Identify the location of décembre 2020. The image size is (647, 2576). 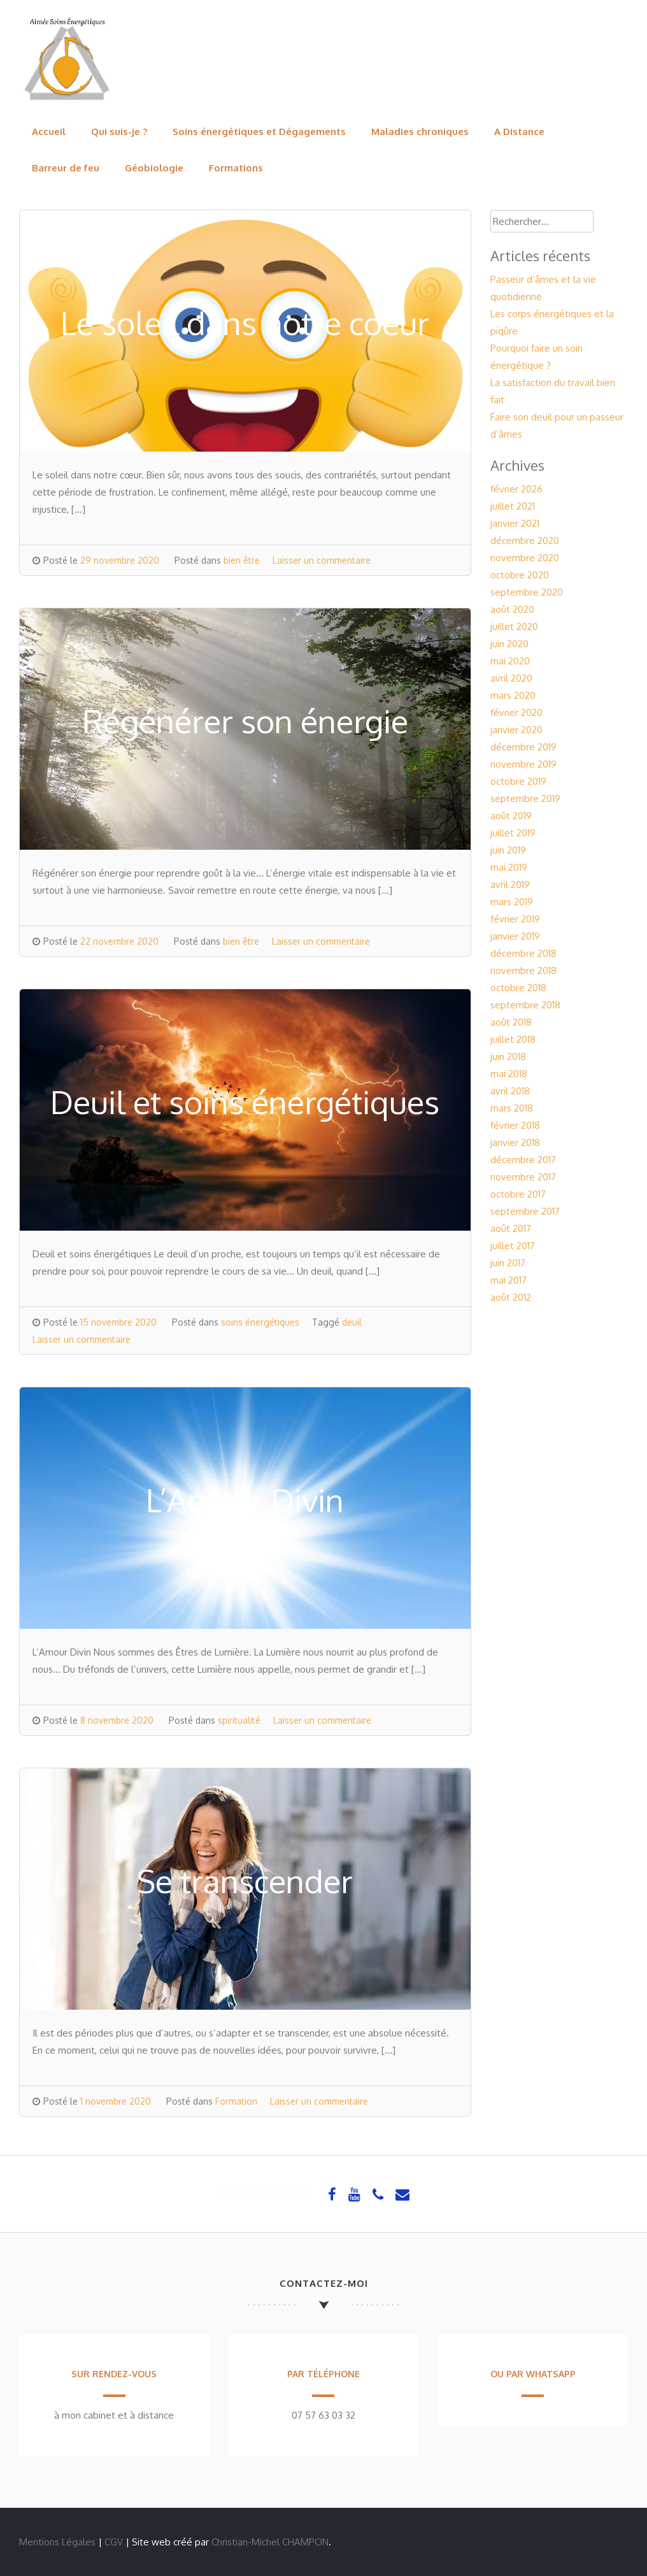
(524, 540).